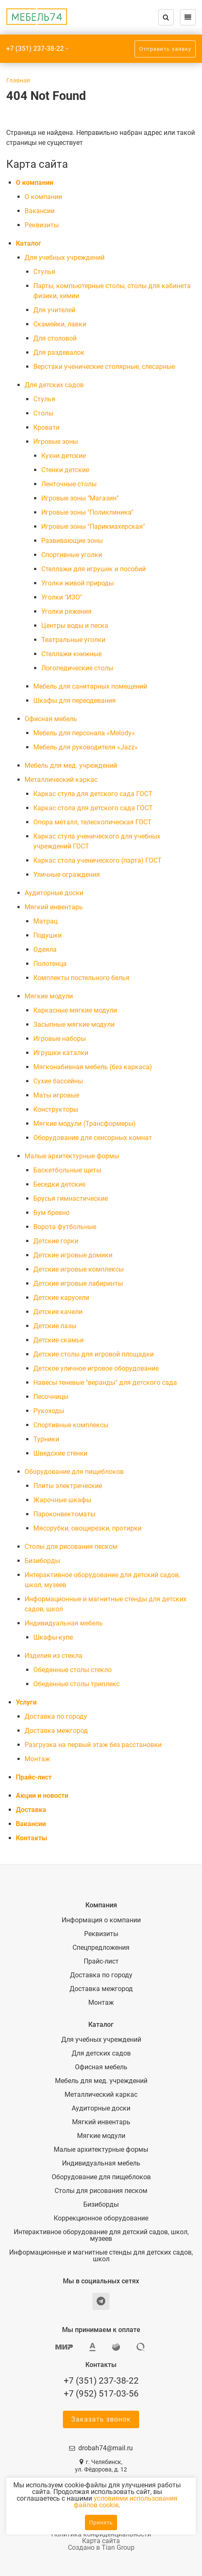 This screenshot has height=2576, width=202. What do you see at coordinates (55, 442) in the screenshot?
I see `Игровые зоны` at bounding box center [55, 442].